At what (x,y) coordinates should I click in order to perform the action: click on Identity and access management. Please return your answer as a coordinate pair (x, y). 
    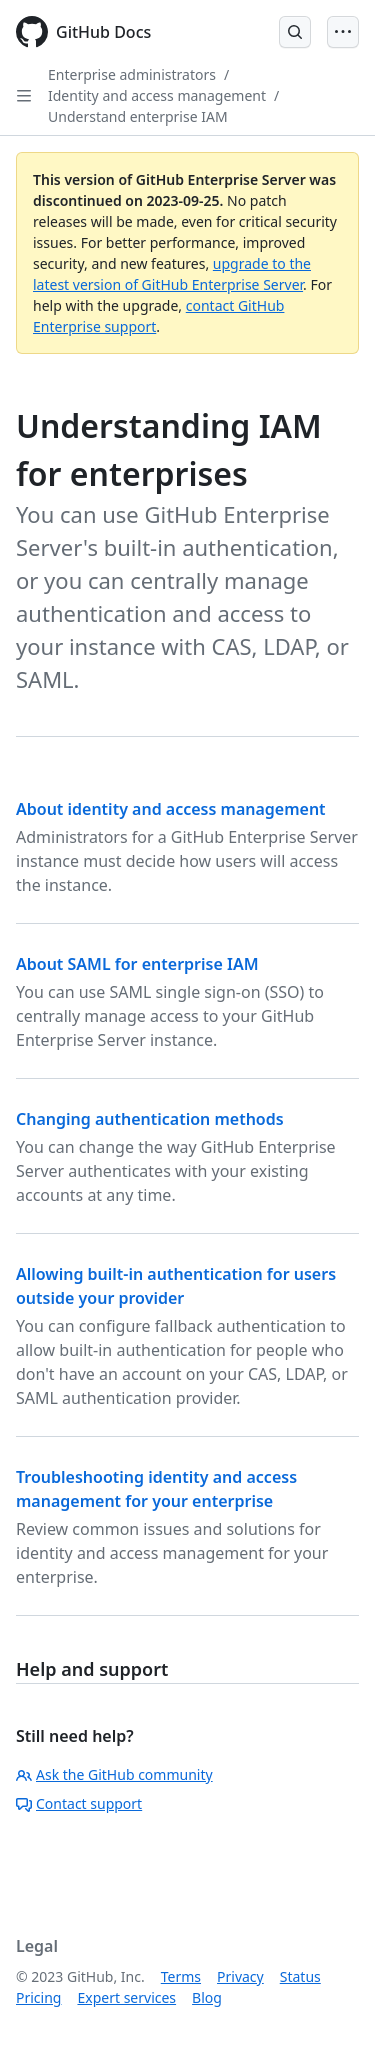
    Looking at the image, I should click on (157, 95).